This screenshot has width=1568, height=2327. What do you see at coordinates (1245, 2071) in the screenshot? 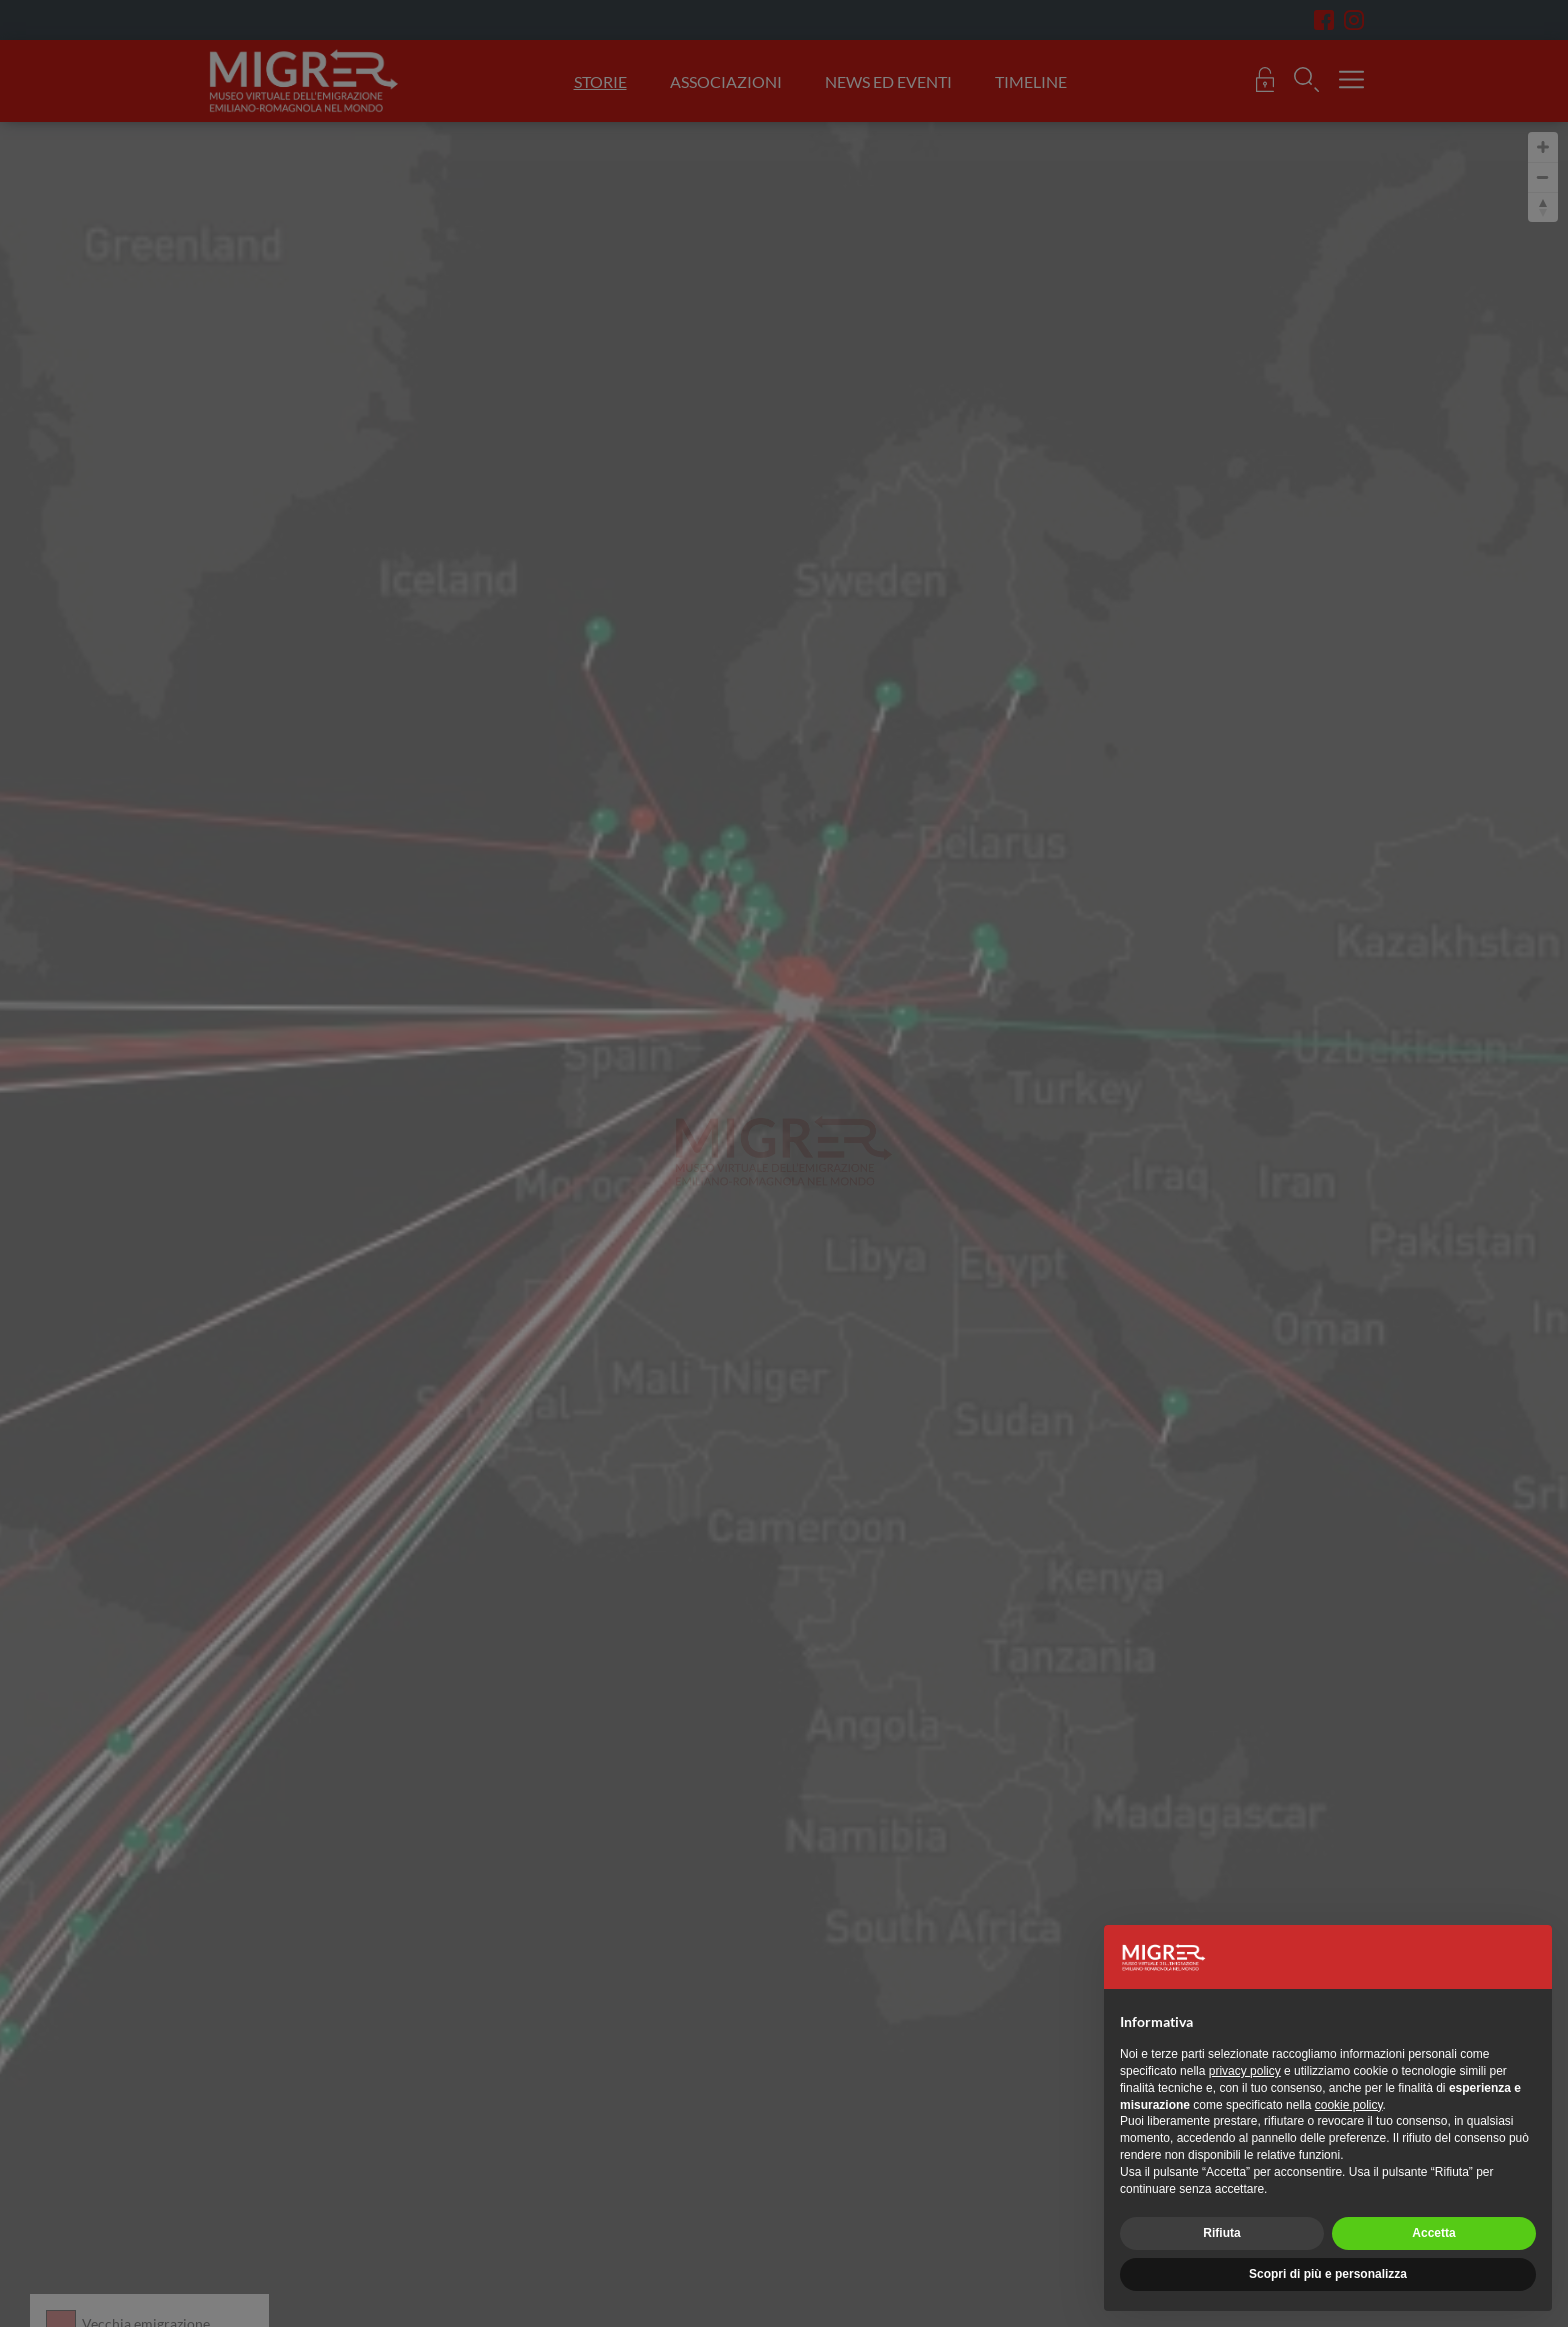
I see `privacy policy` at bounding box center [1245, 2071].